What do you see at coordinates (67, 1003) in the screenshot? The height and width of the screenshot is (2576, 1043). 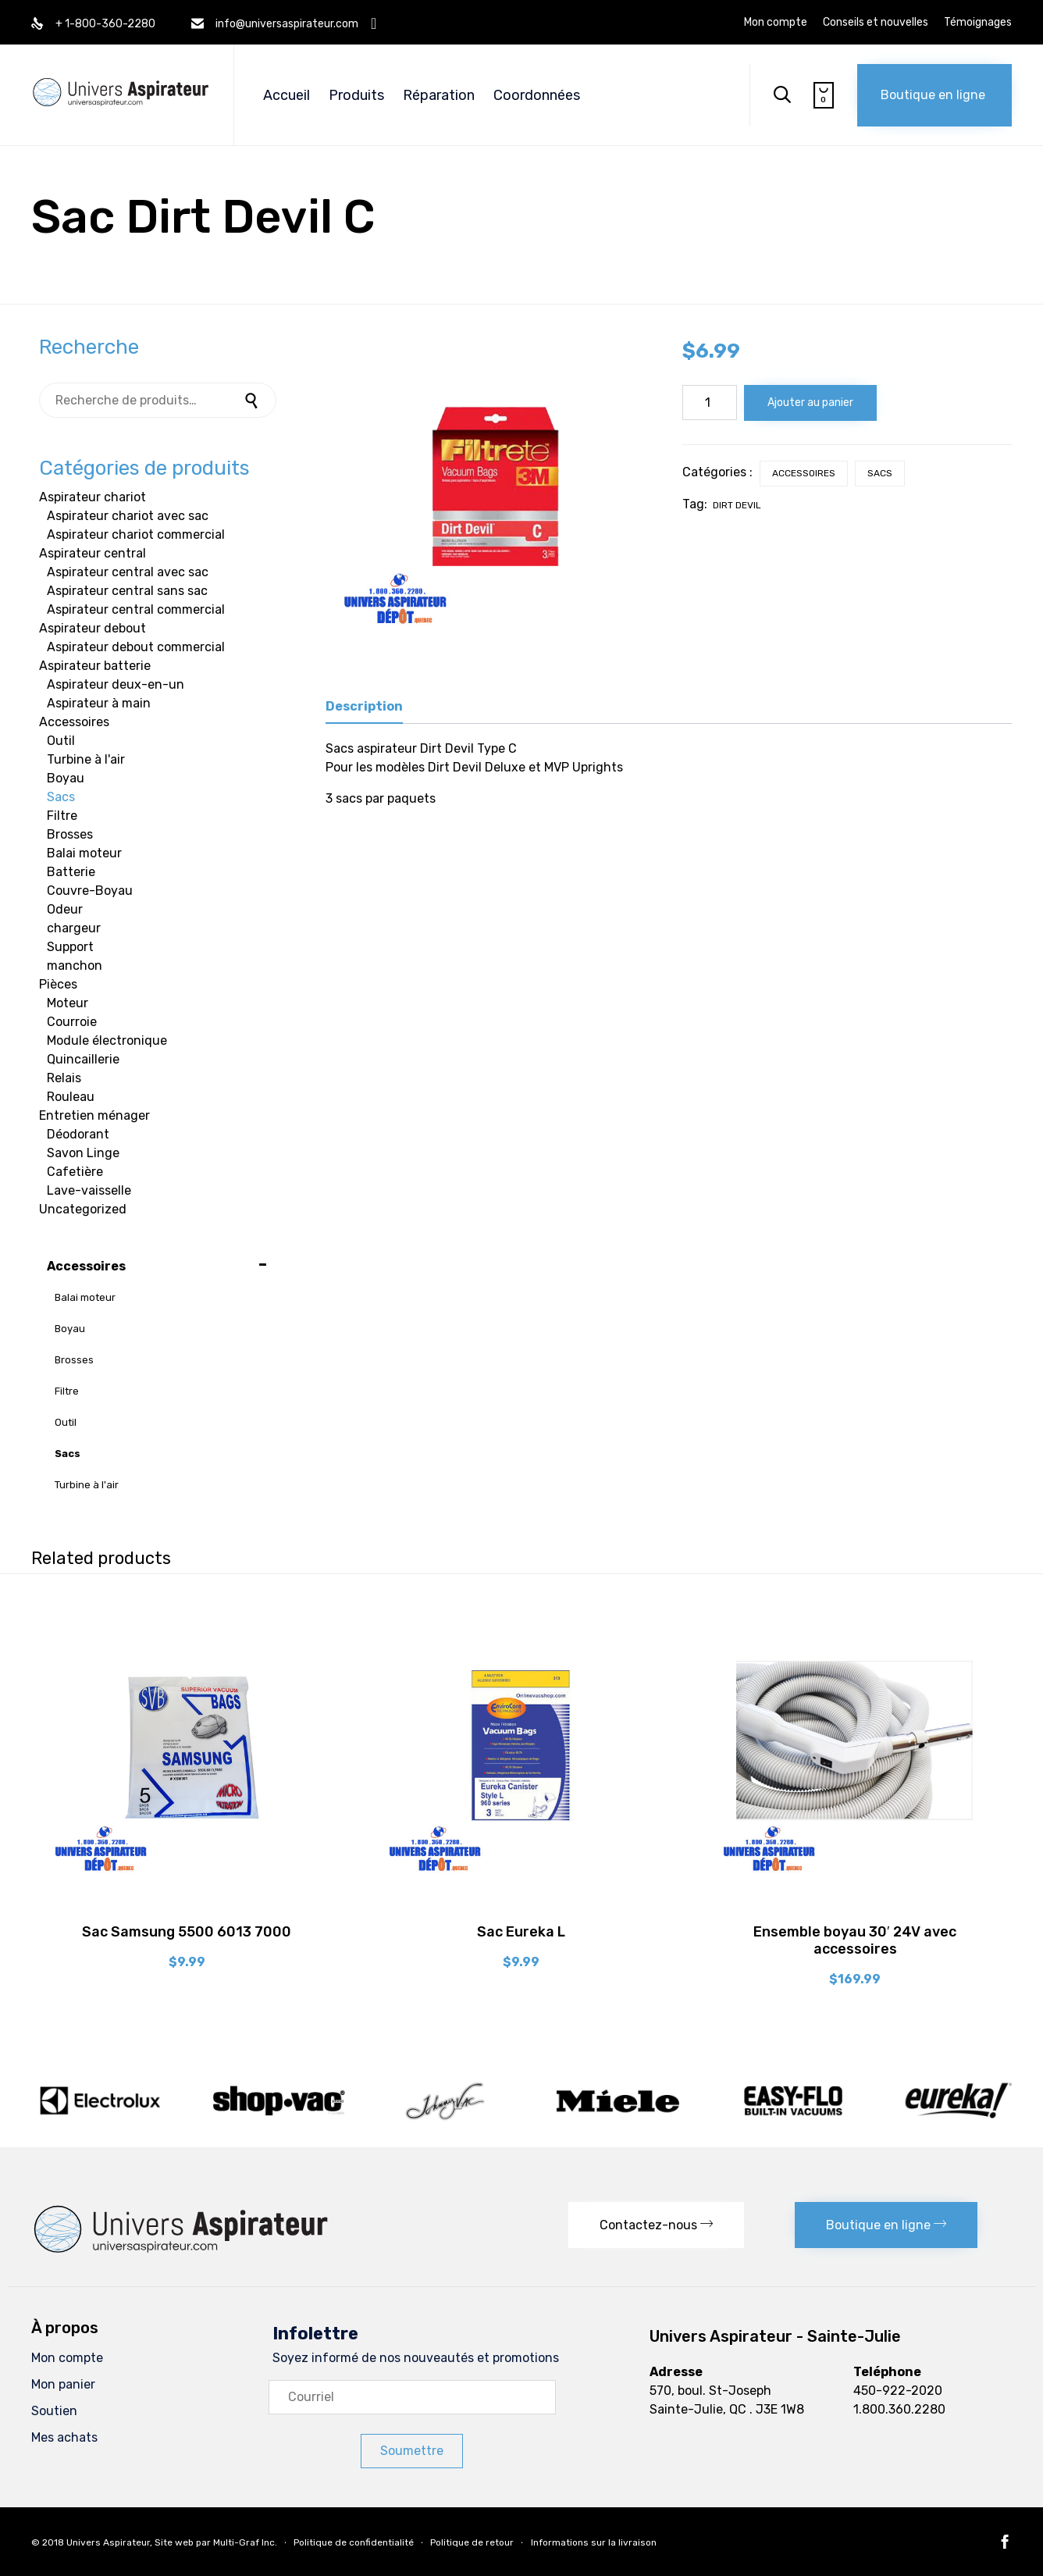 I see `Moteur` at bounding box center [67, 1003].